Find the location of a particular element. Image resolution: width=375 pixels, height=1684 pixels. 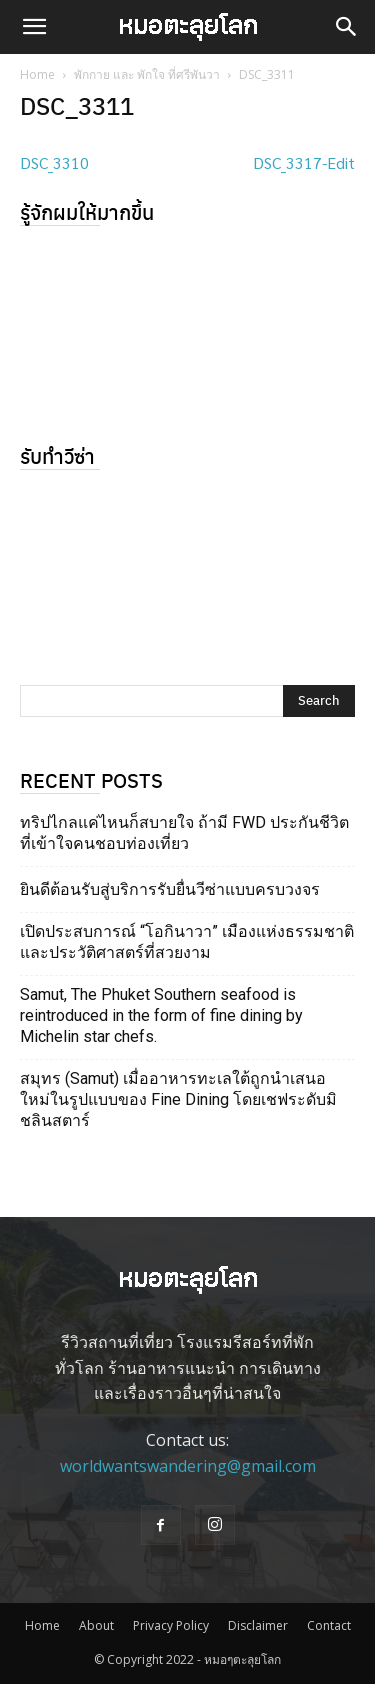

Disclaimer is located at coordinates (258, 1625).